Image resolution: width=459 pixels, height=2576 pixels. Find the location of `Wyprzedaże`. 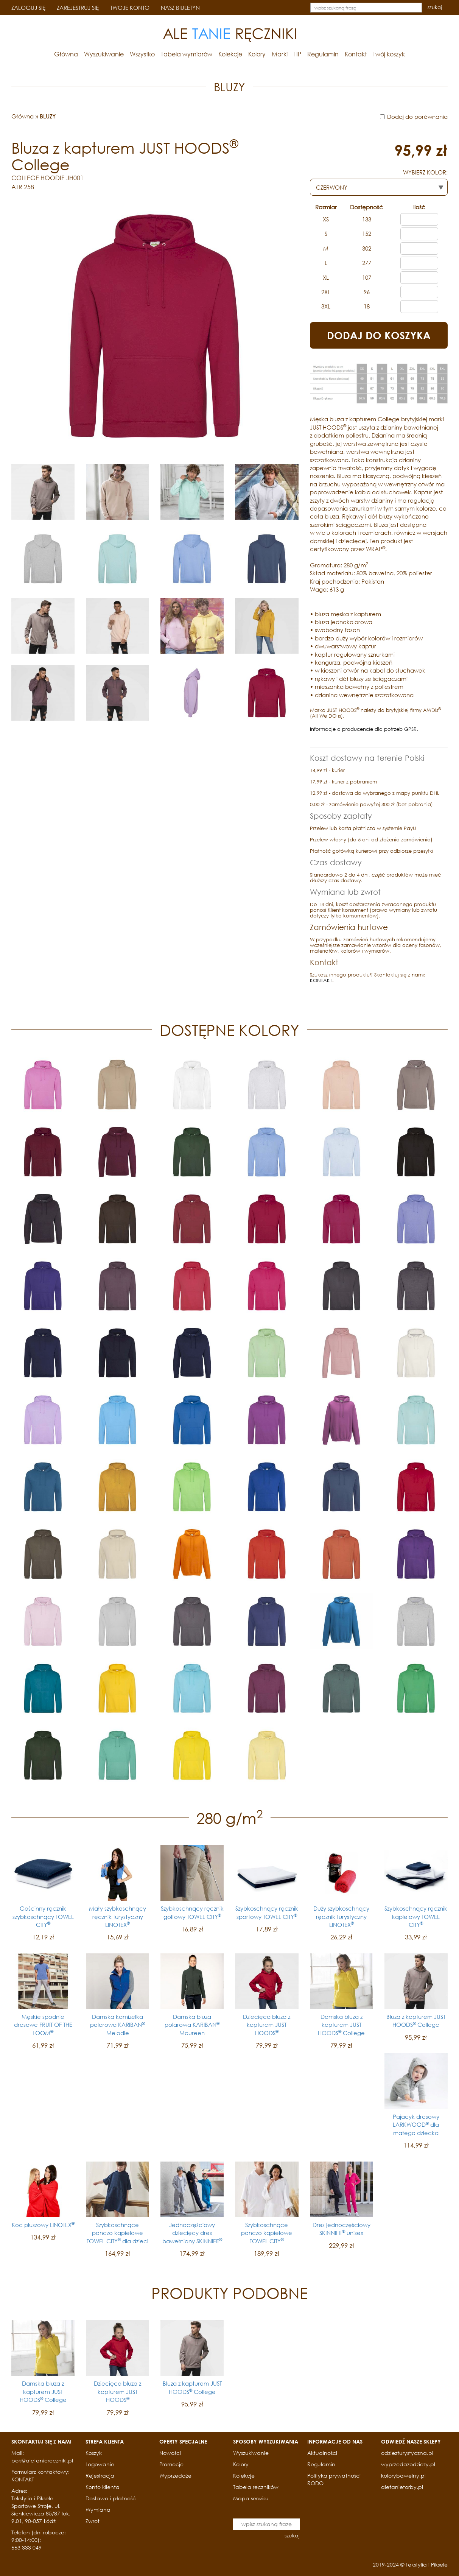

Wyprzedaże is located at coordinates (175, 2475).